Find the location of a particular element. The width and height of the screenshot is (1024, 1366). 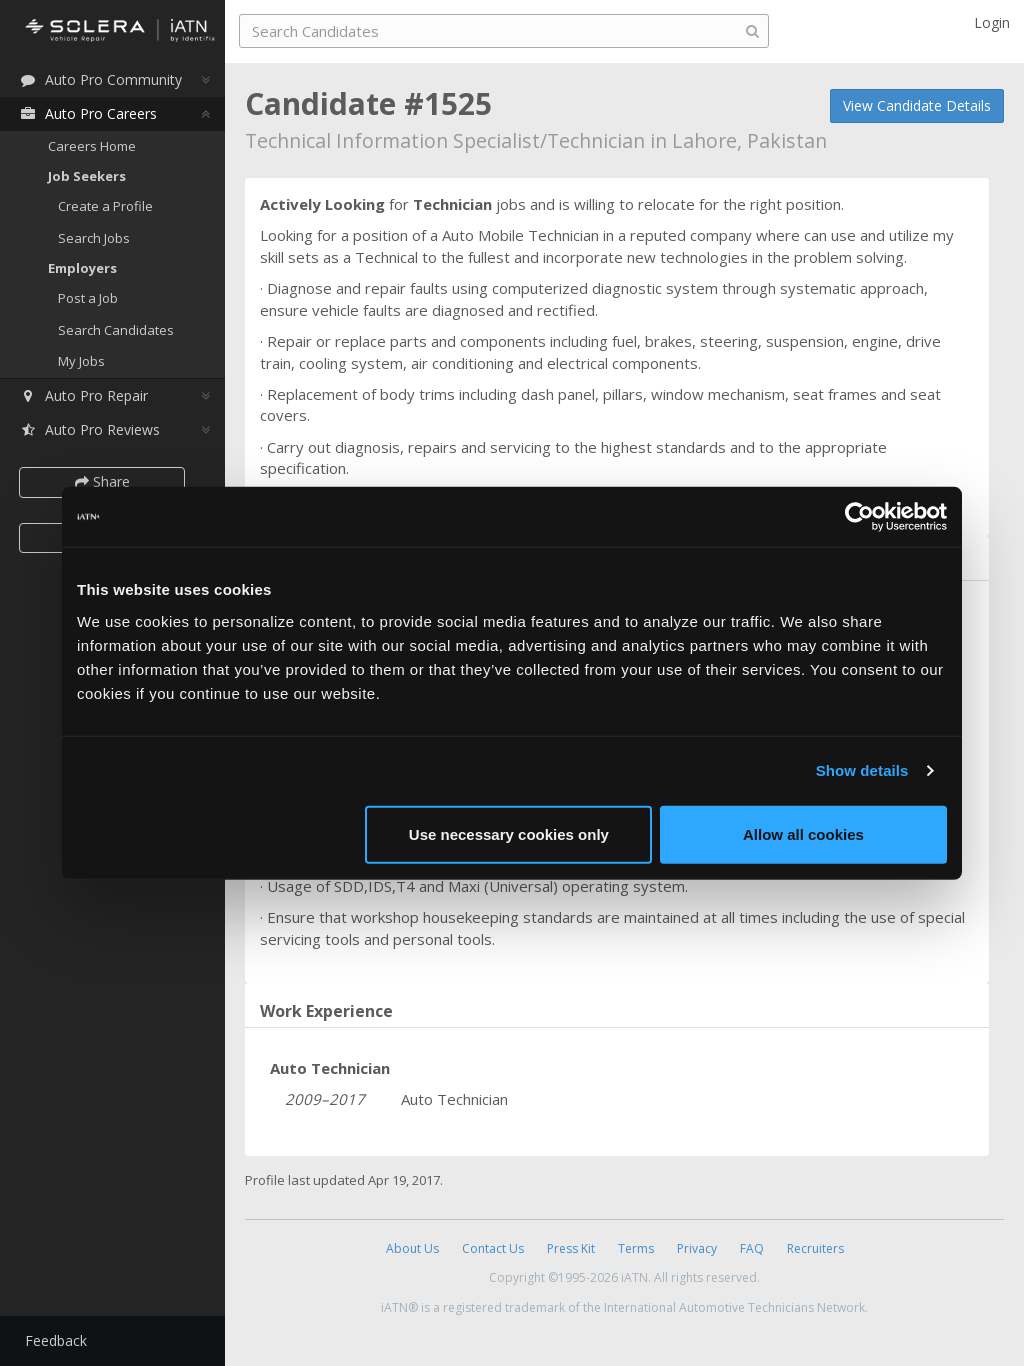

About Us is located at coordinates (412, 1248).